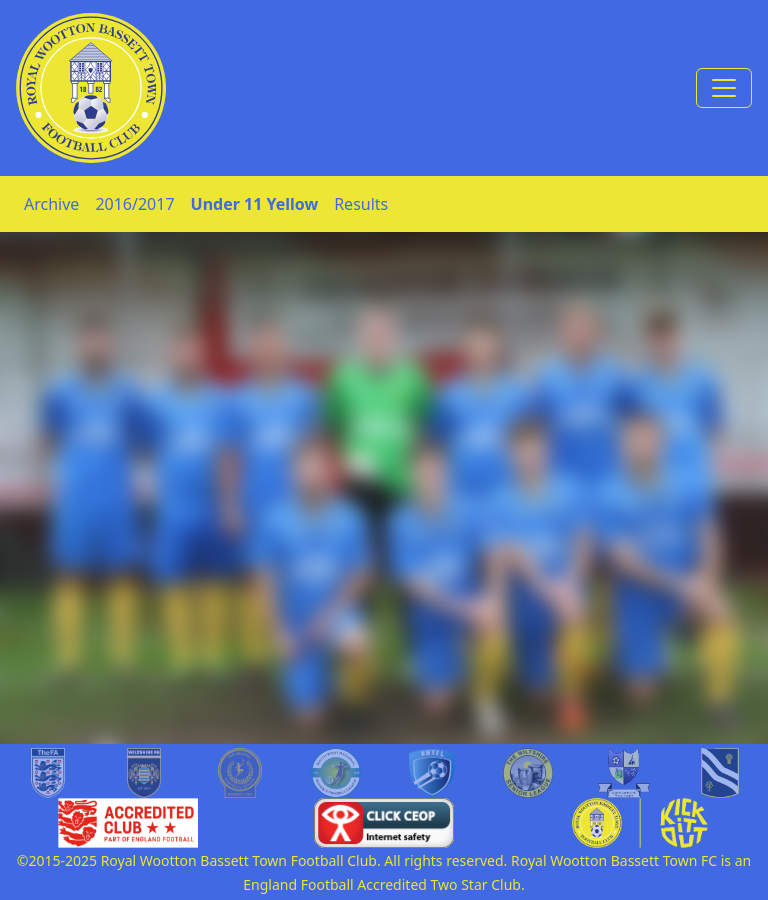 The image size is (768, 900). Describe the element at coordinates (51, 204) in the screenshot. I see `Archive` at that location.